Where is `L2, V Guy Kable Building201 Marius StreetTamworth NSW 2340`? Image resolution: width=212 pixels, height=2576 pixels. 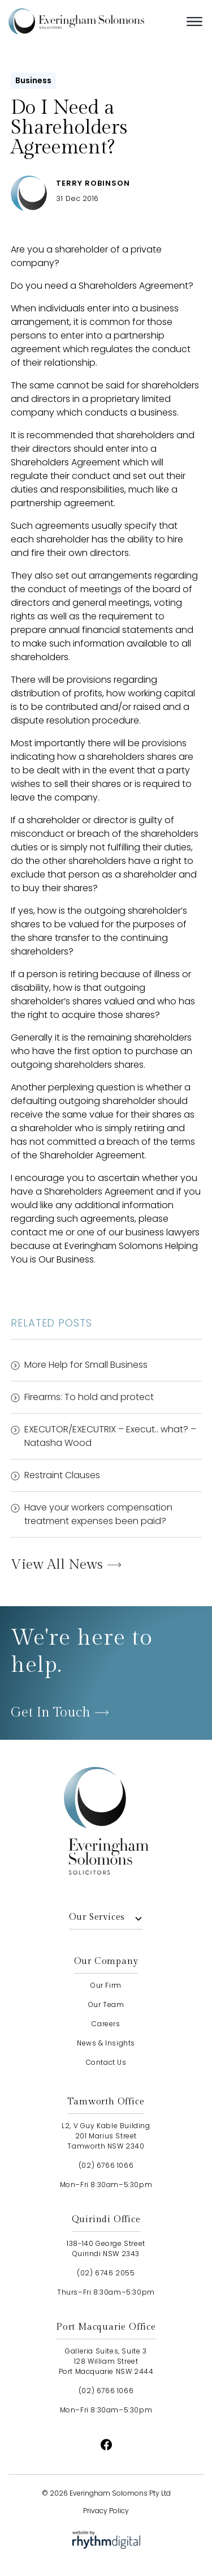
L2, V Guy Kable Building201 Marius StreetTamworth NSW 2340 is located at coordinates (106, 2136).